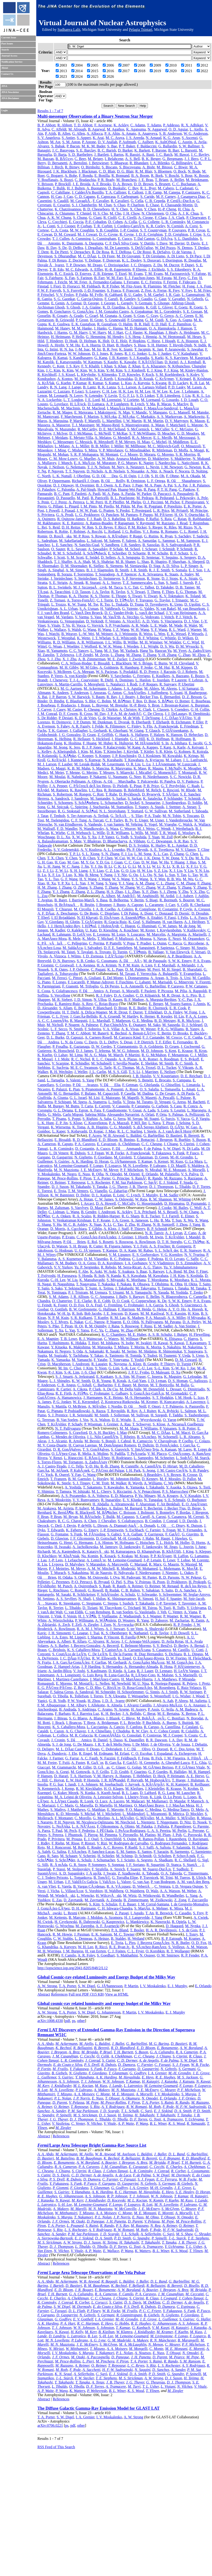 This screenshot has height=2576, width=212. I want to click on J. Lande, so click(115, 2086).